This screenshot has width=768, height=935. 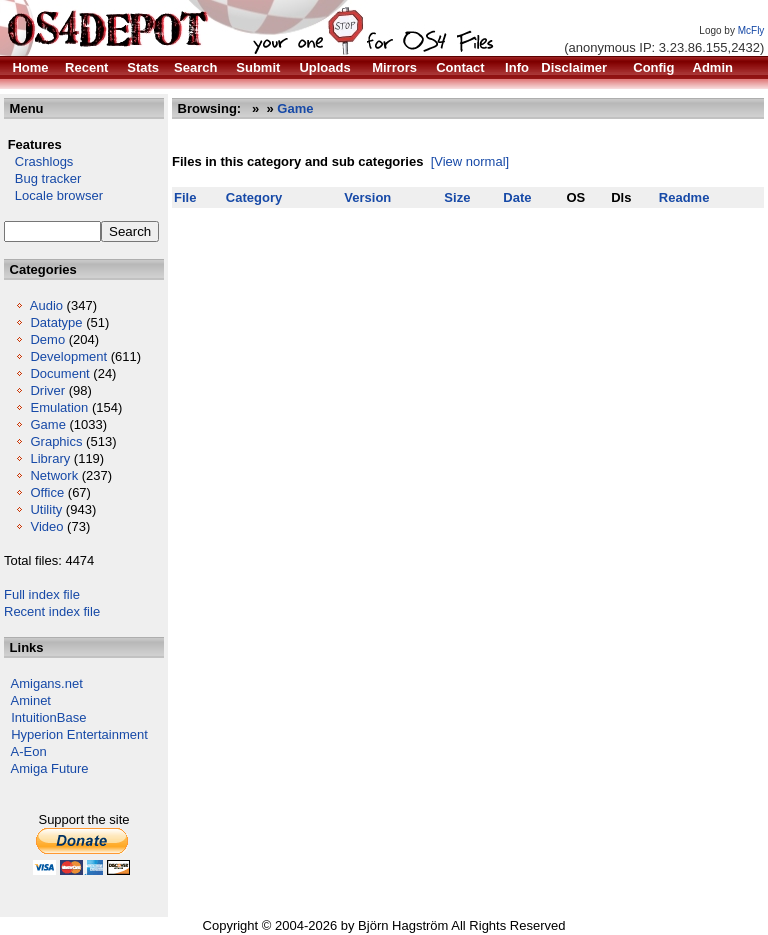 I want to click on Bug tracker, so click(x=42, y=178).